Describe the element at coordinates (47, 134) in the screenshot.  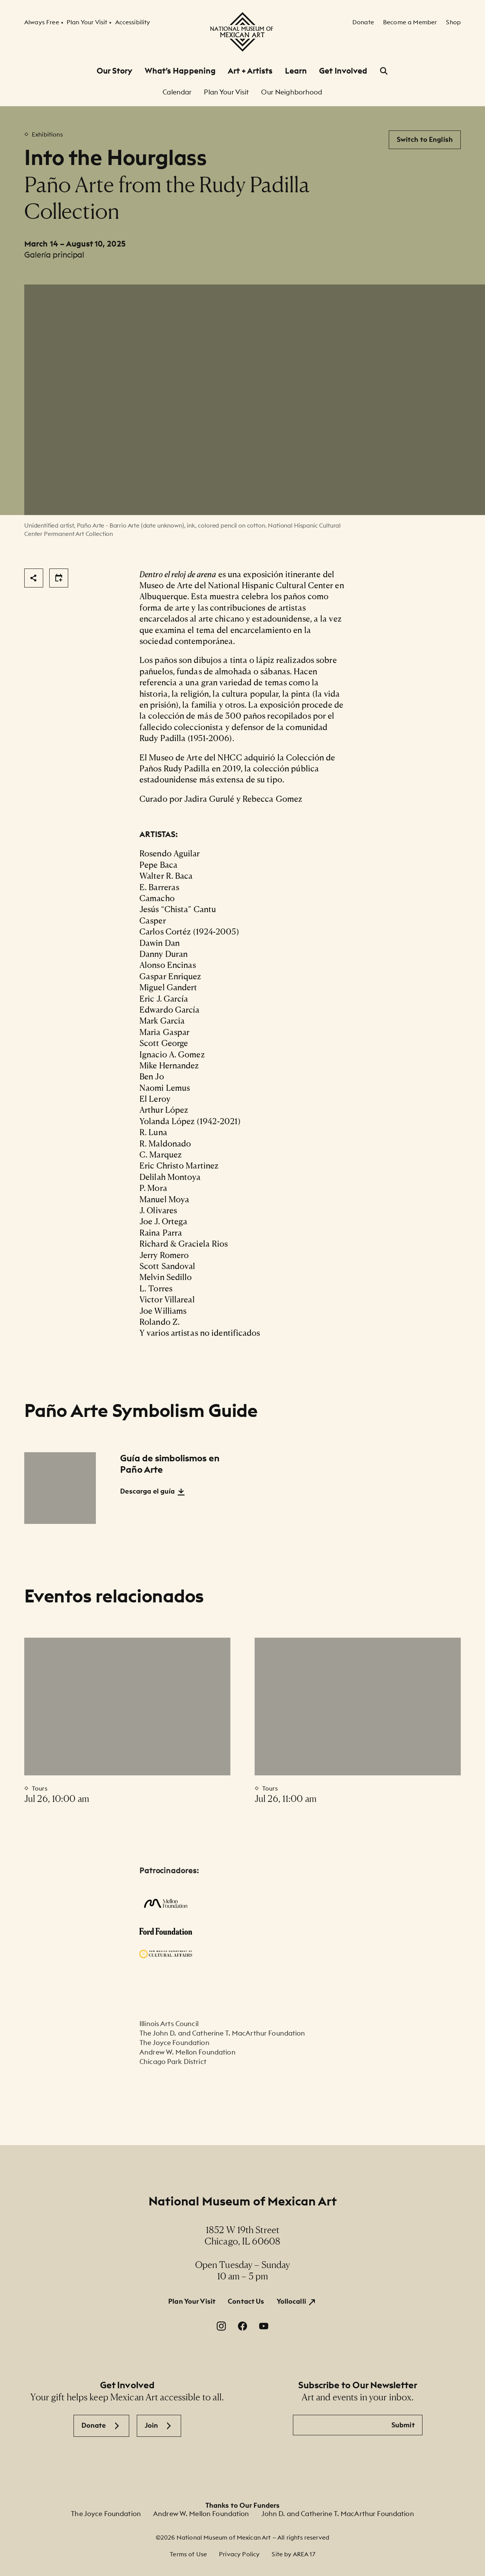
I see `Exhibitions` at that location.